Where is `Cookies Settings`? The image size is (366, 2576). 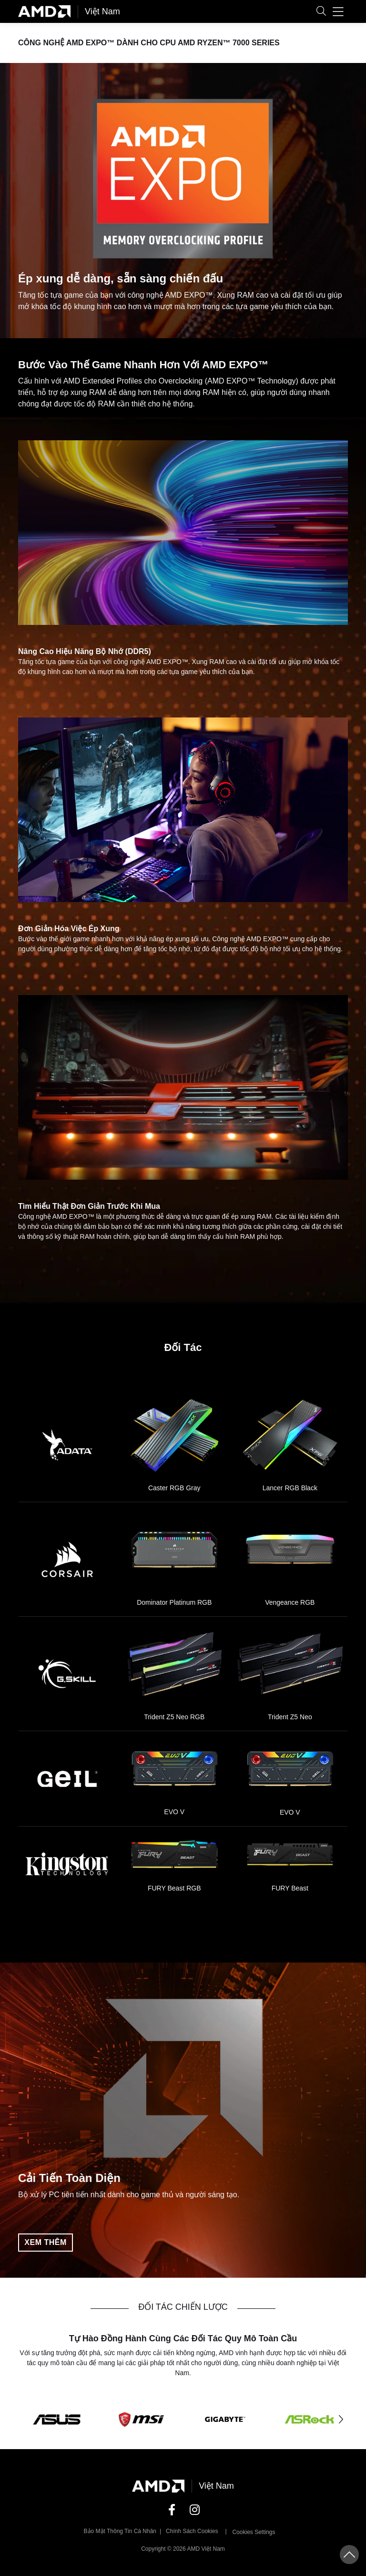
Cookies Settings is located at coordinates (253, 2532).